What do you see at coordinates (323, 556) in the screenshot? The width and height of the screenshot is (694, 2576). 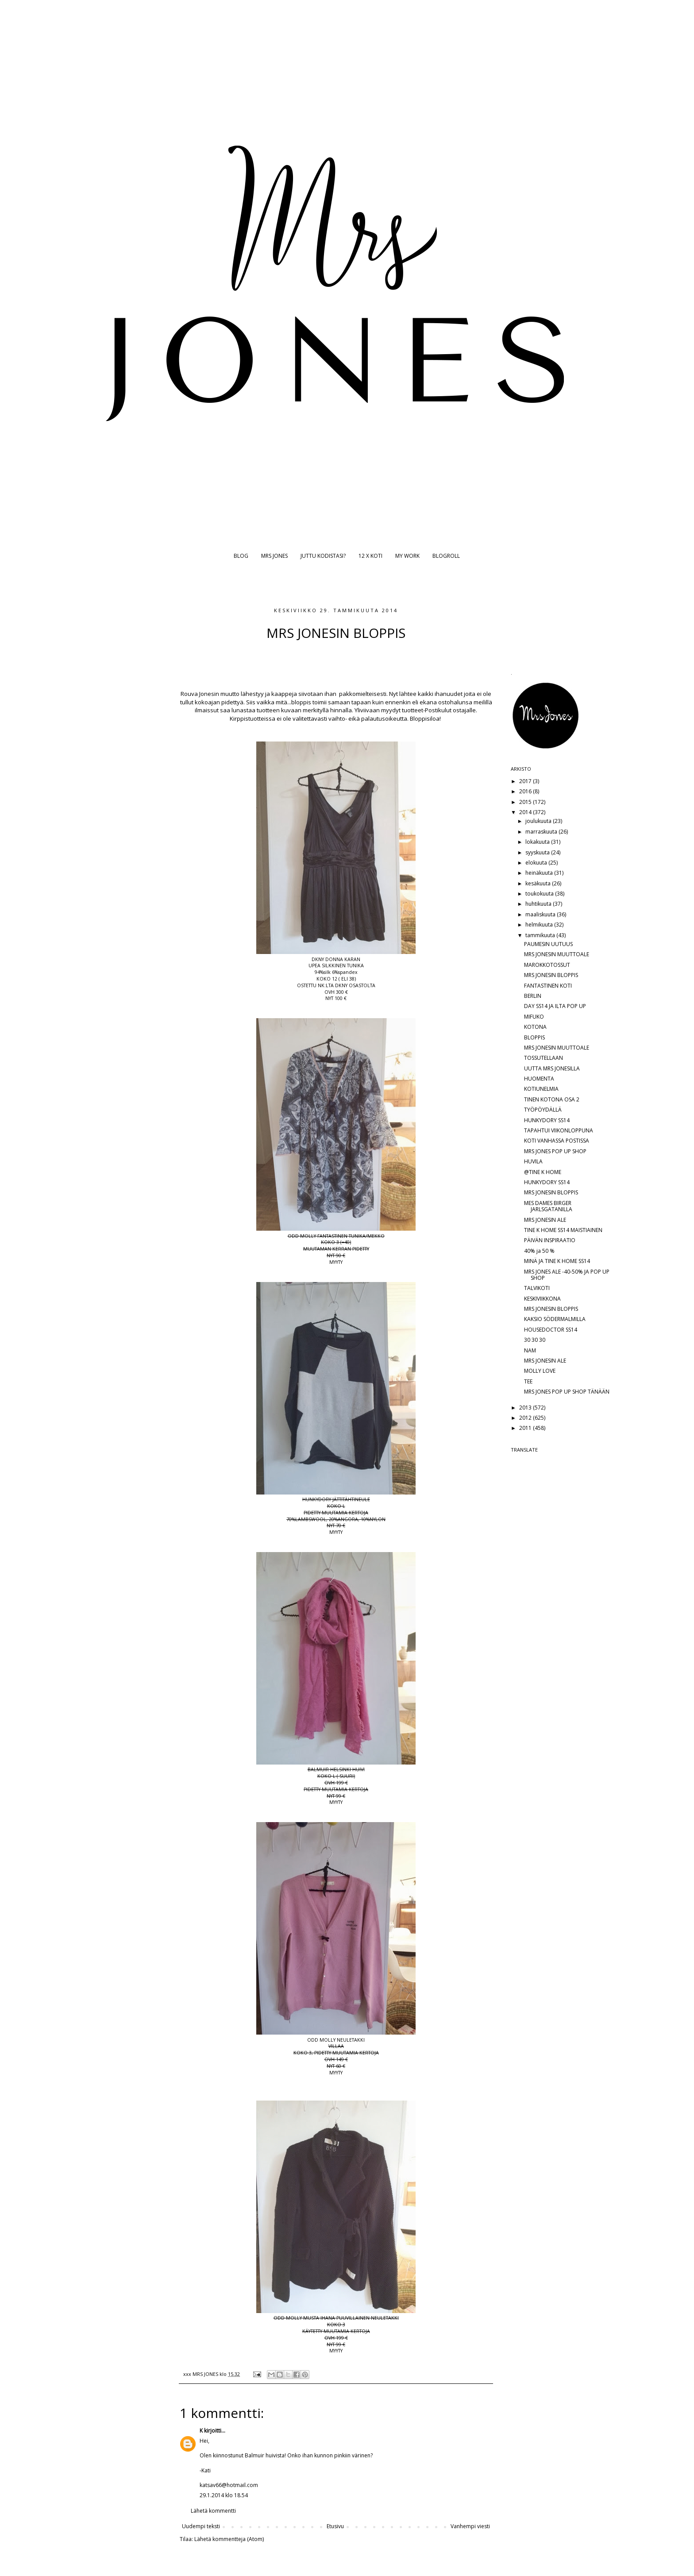 I see `JUTTU KODISTASI?` at bounding box center [323, 556].